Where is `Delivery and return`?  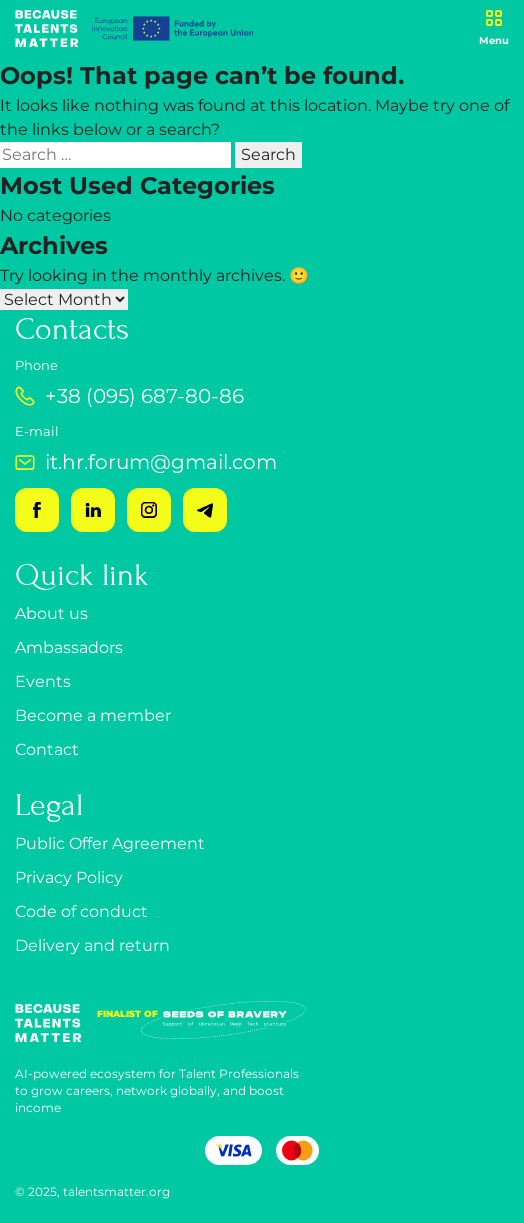
Delivery and return is located at coordinates (92, 945).